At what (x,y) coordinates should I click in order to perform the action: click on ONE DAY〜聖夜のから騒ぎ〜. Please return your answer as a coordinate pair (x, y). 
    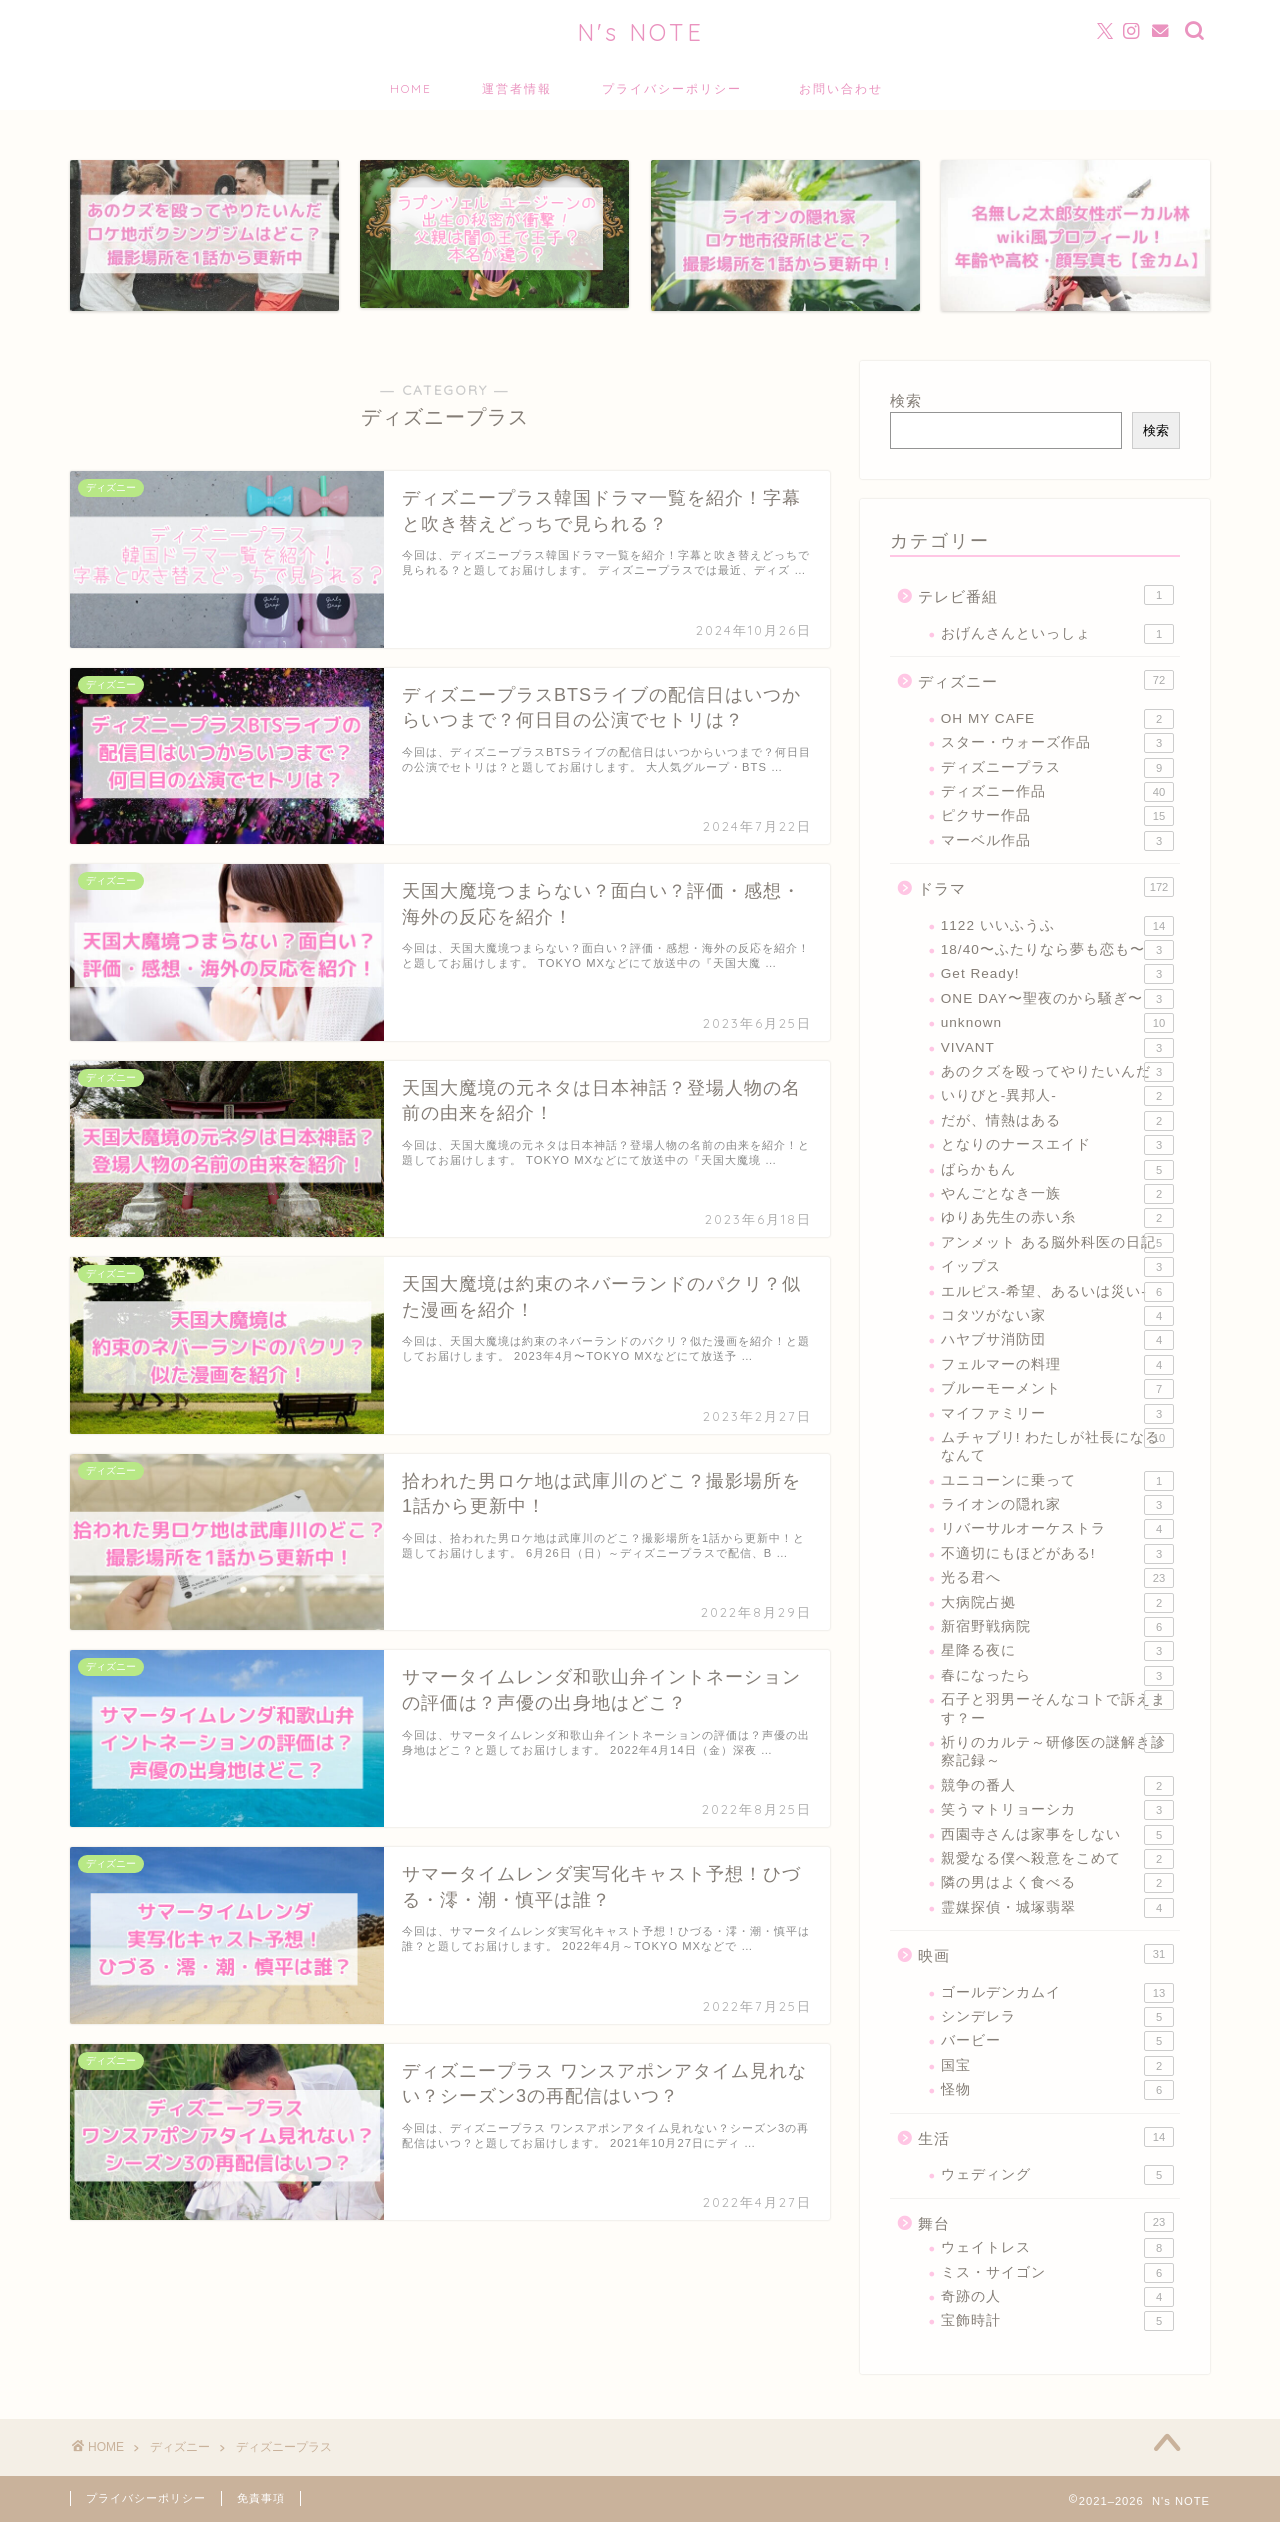
    Looking at the image, I should click on (1057, 999).